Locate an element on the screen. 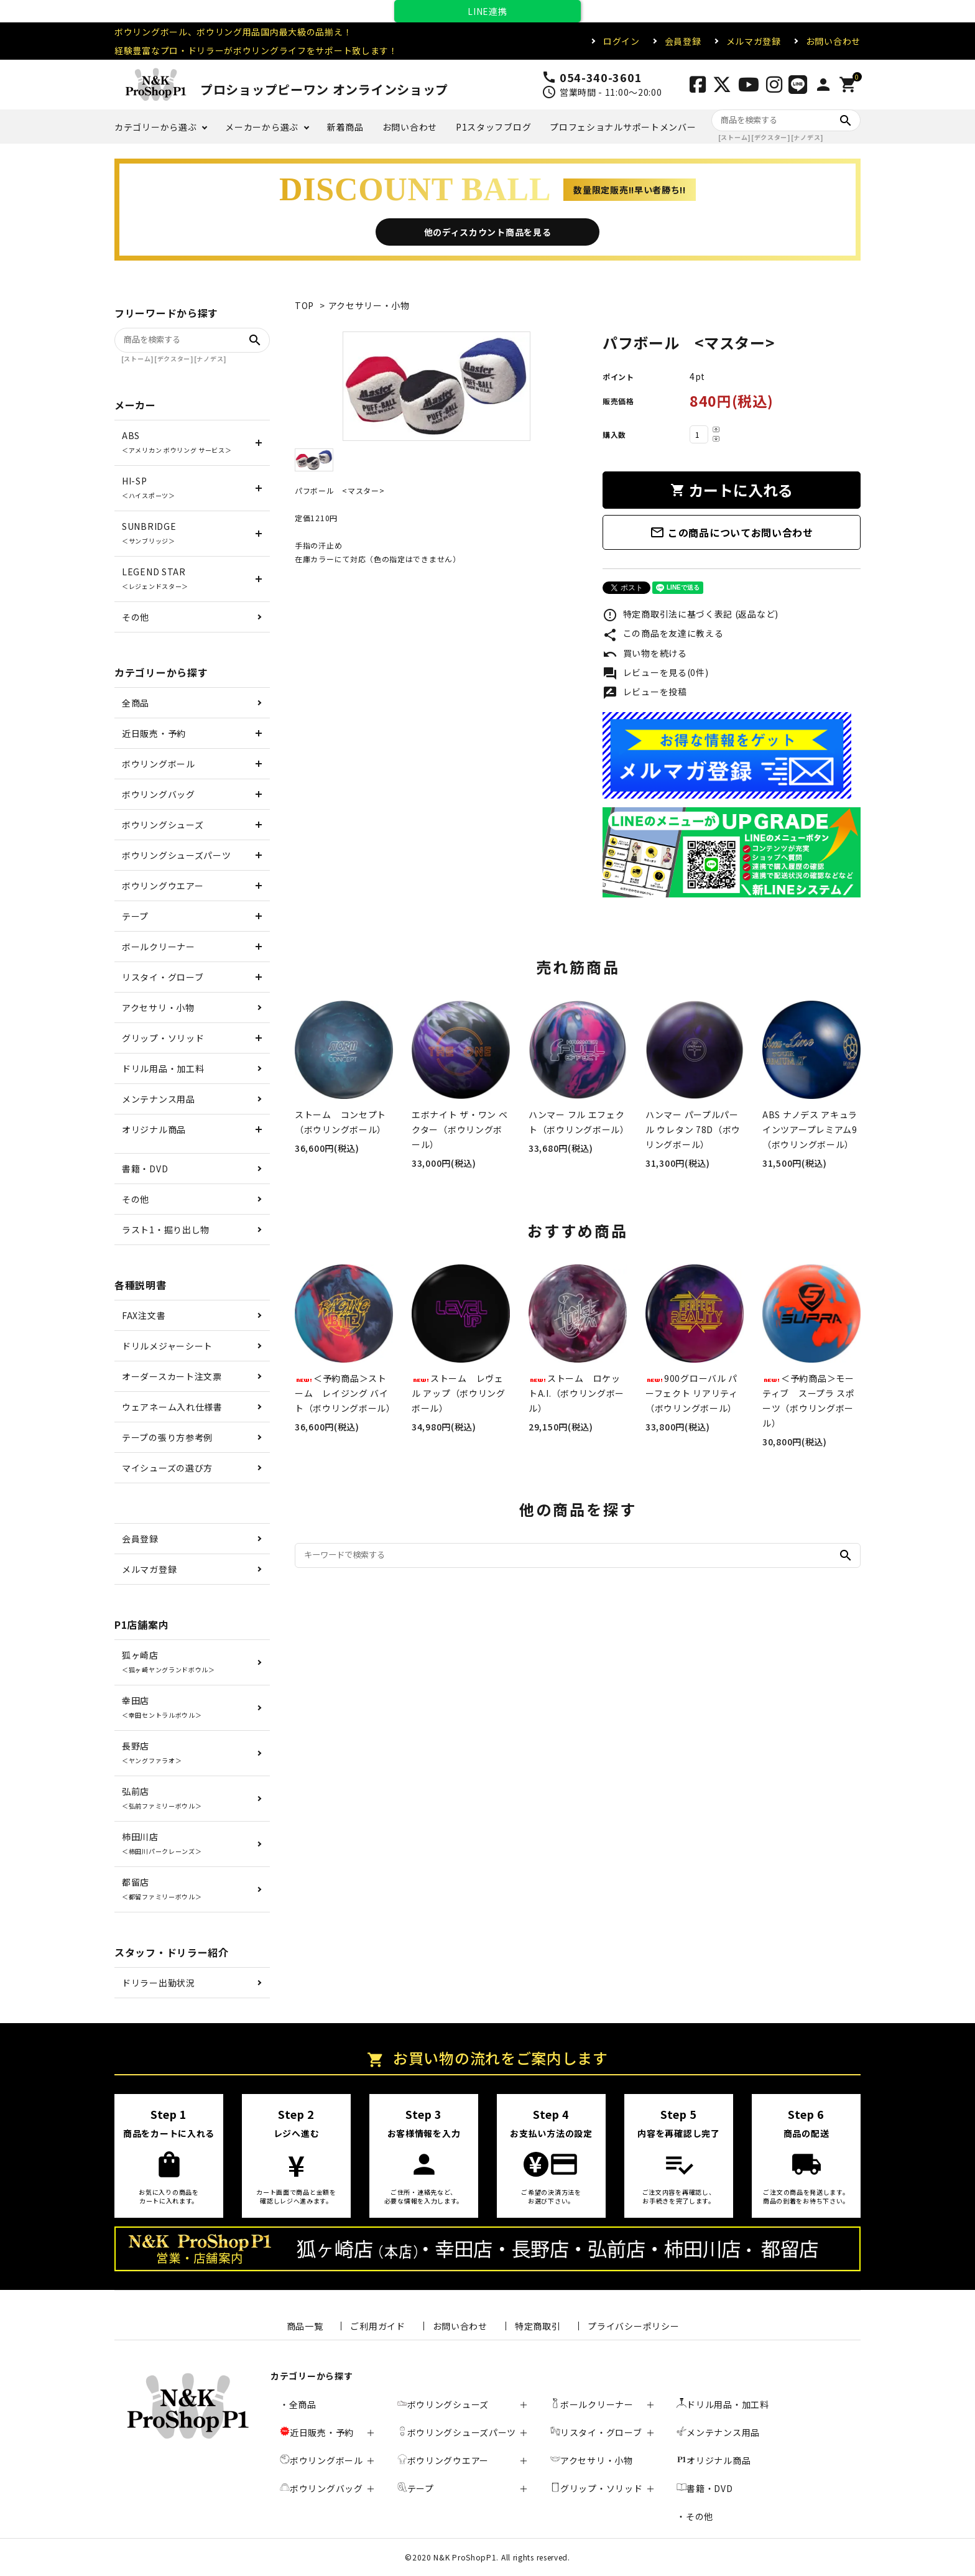 This screenshot has height=2576, width=975. オーダースカート注文票 is located at coordinates (172, 1376).